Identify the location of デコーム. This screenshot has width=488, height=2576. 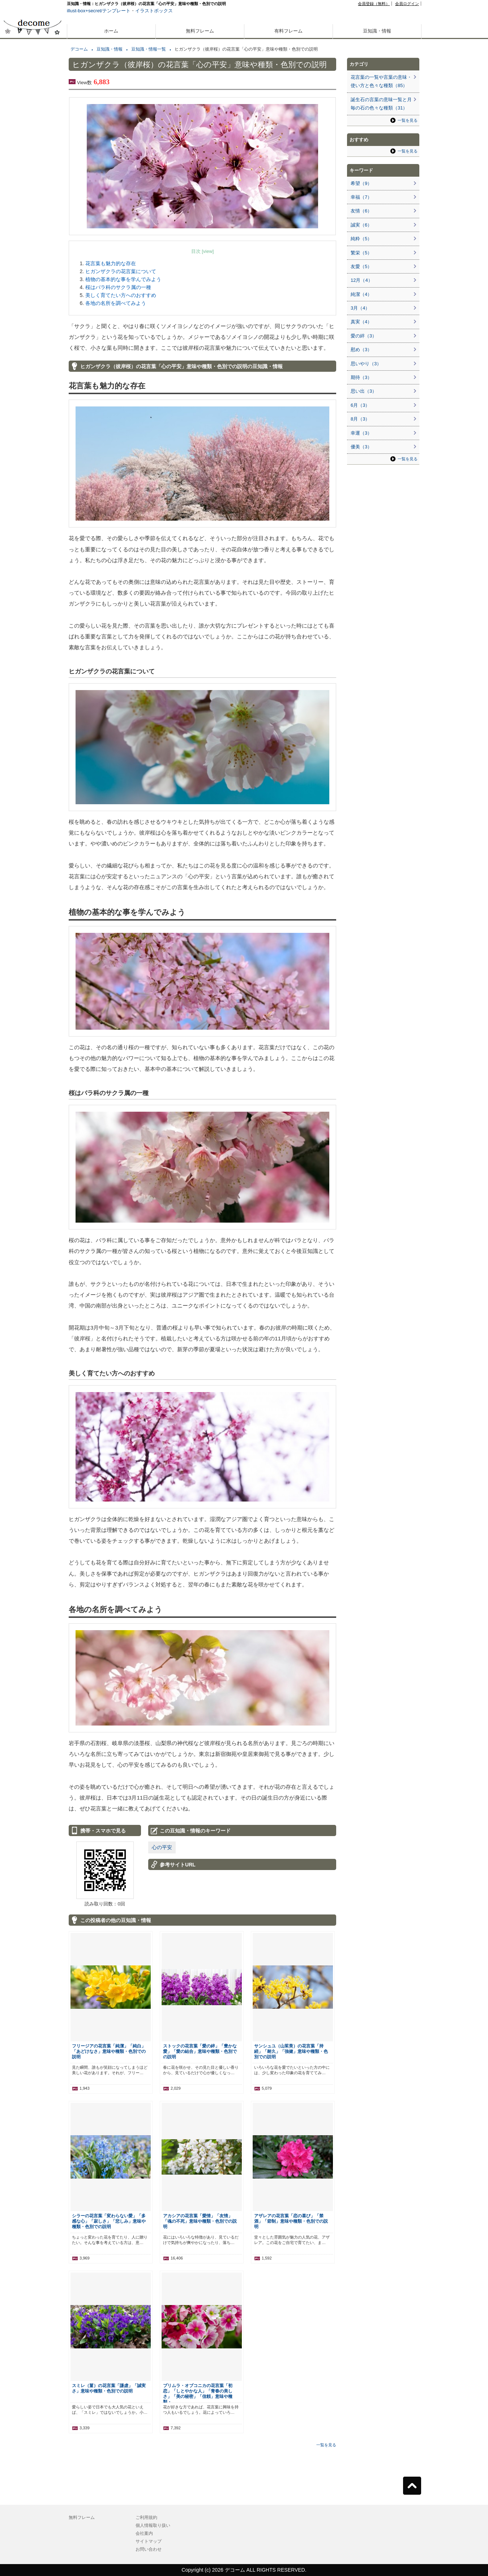
(79, 49).